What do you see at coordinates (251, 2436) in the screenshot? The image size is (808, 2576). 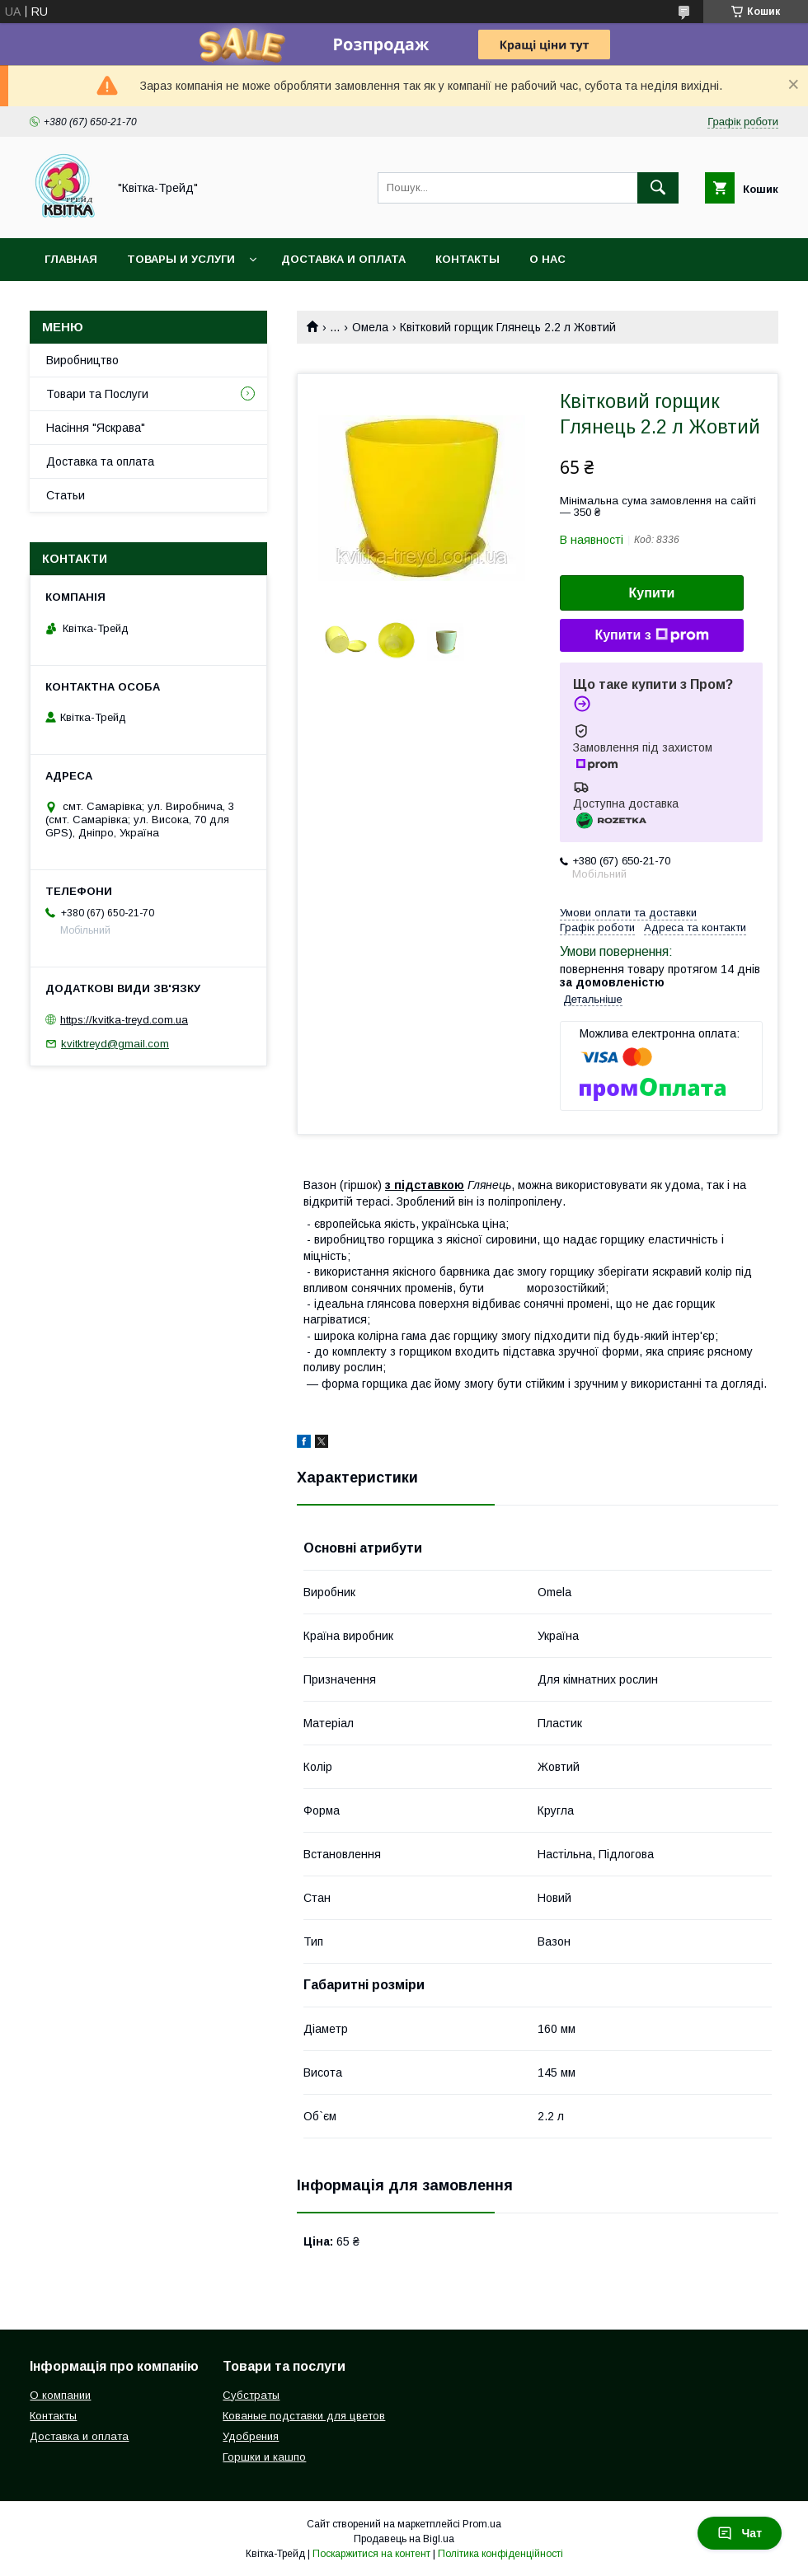 I see `Удобрения` at bounding box center [251, 2436].